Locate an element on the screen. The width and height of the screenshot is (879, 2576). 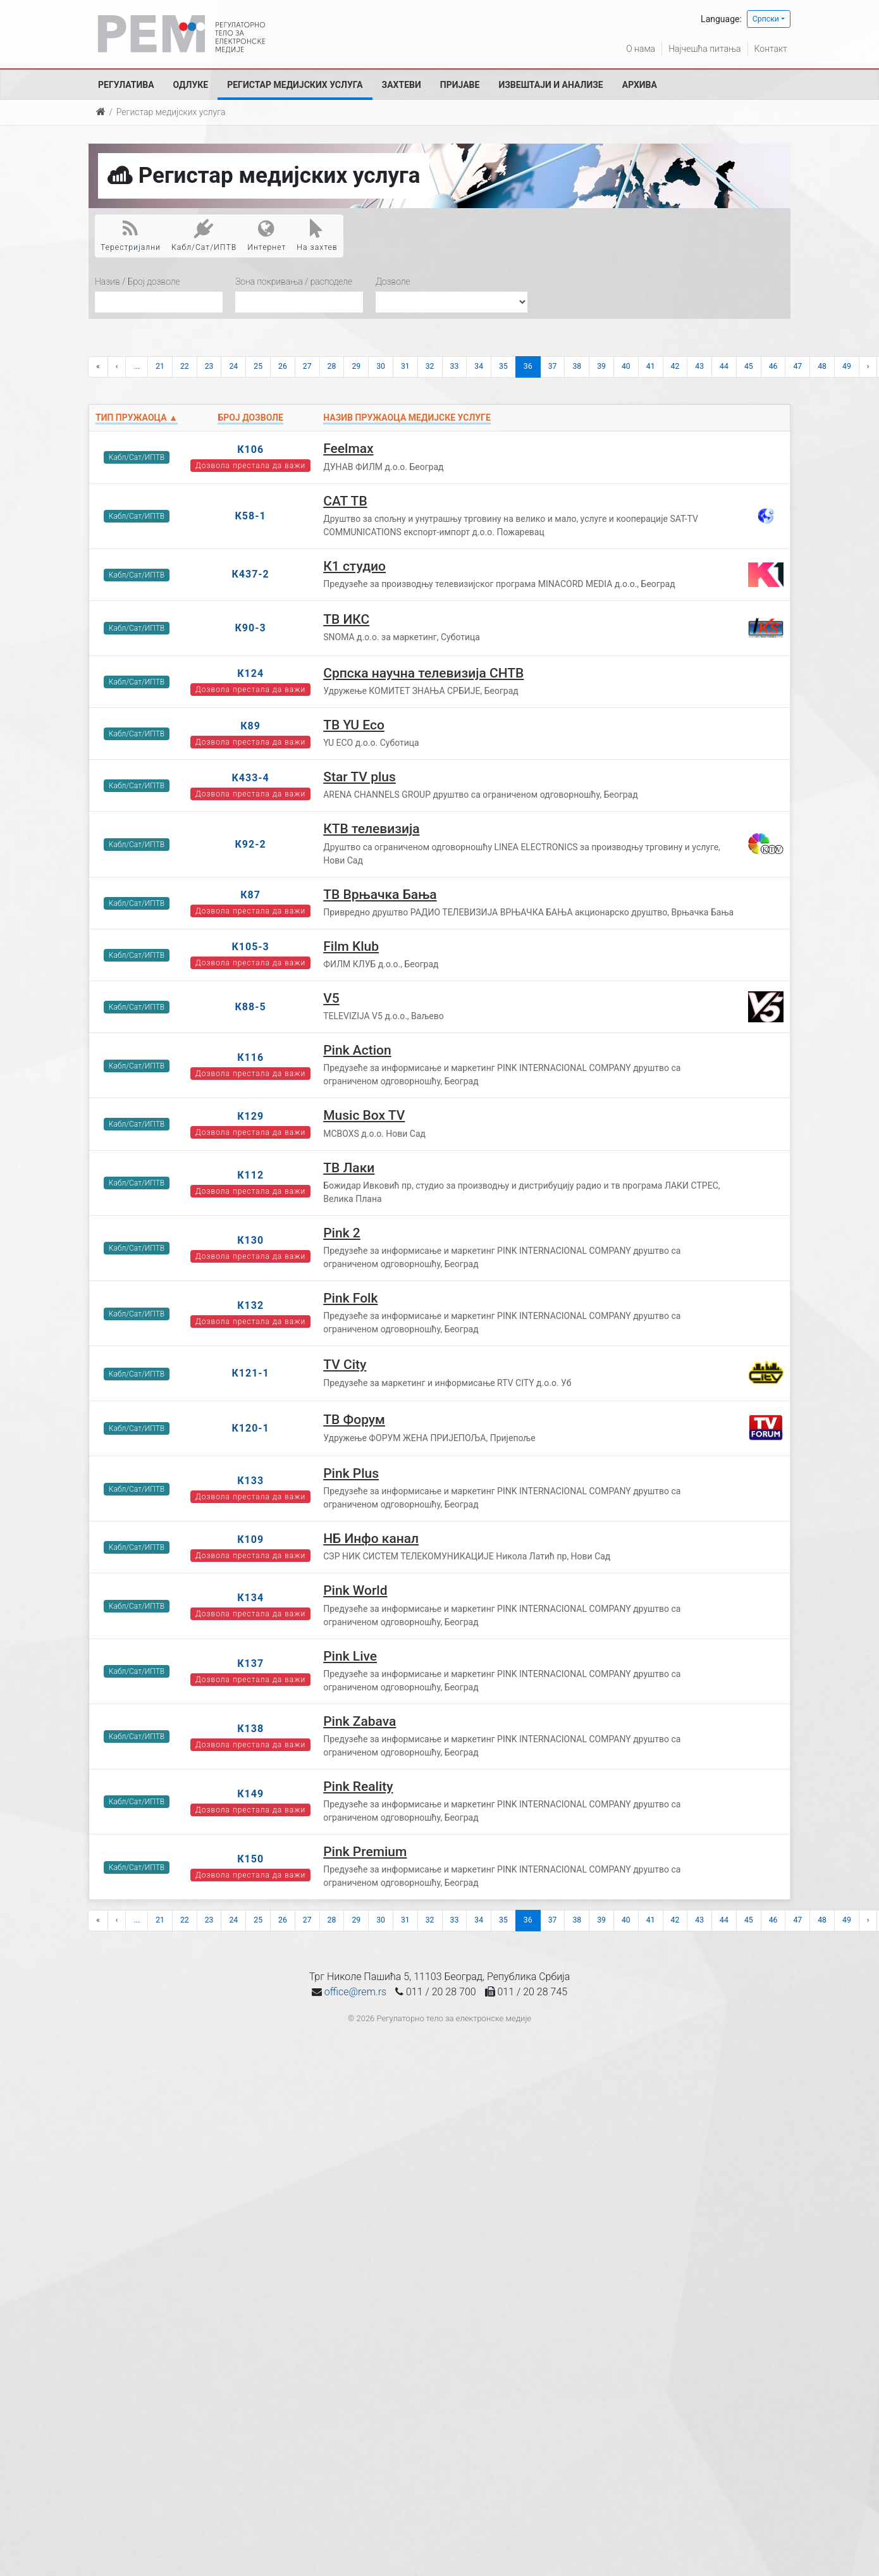
К105-3 is located at coordinates (250, 947).